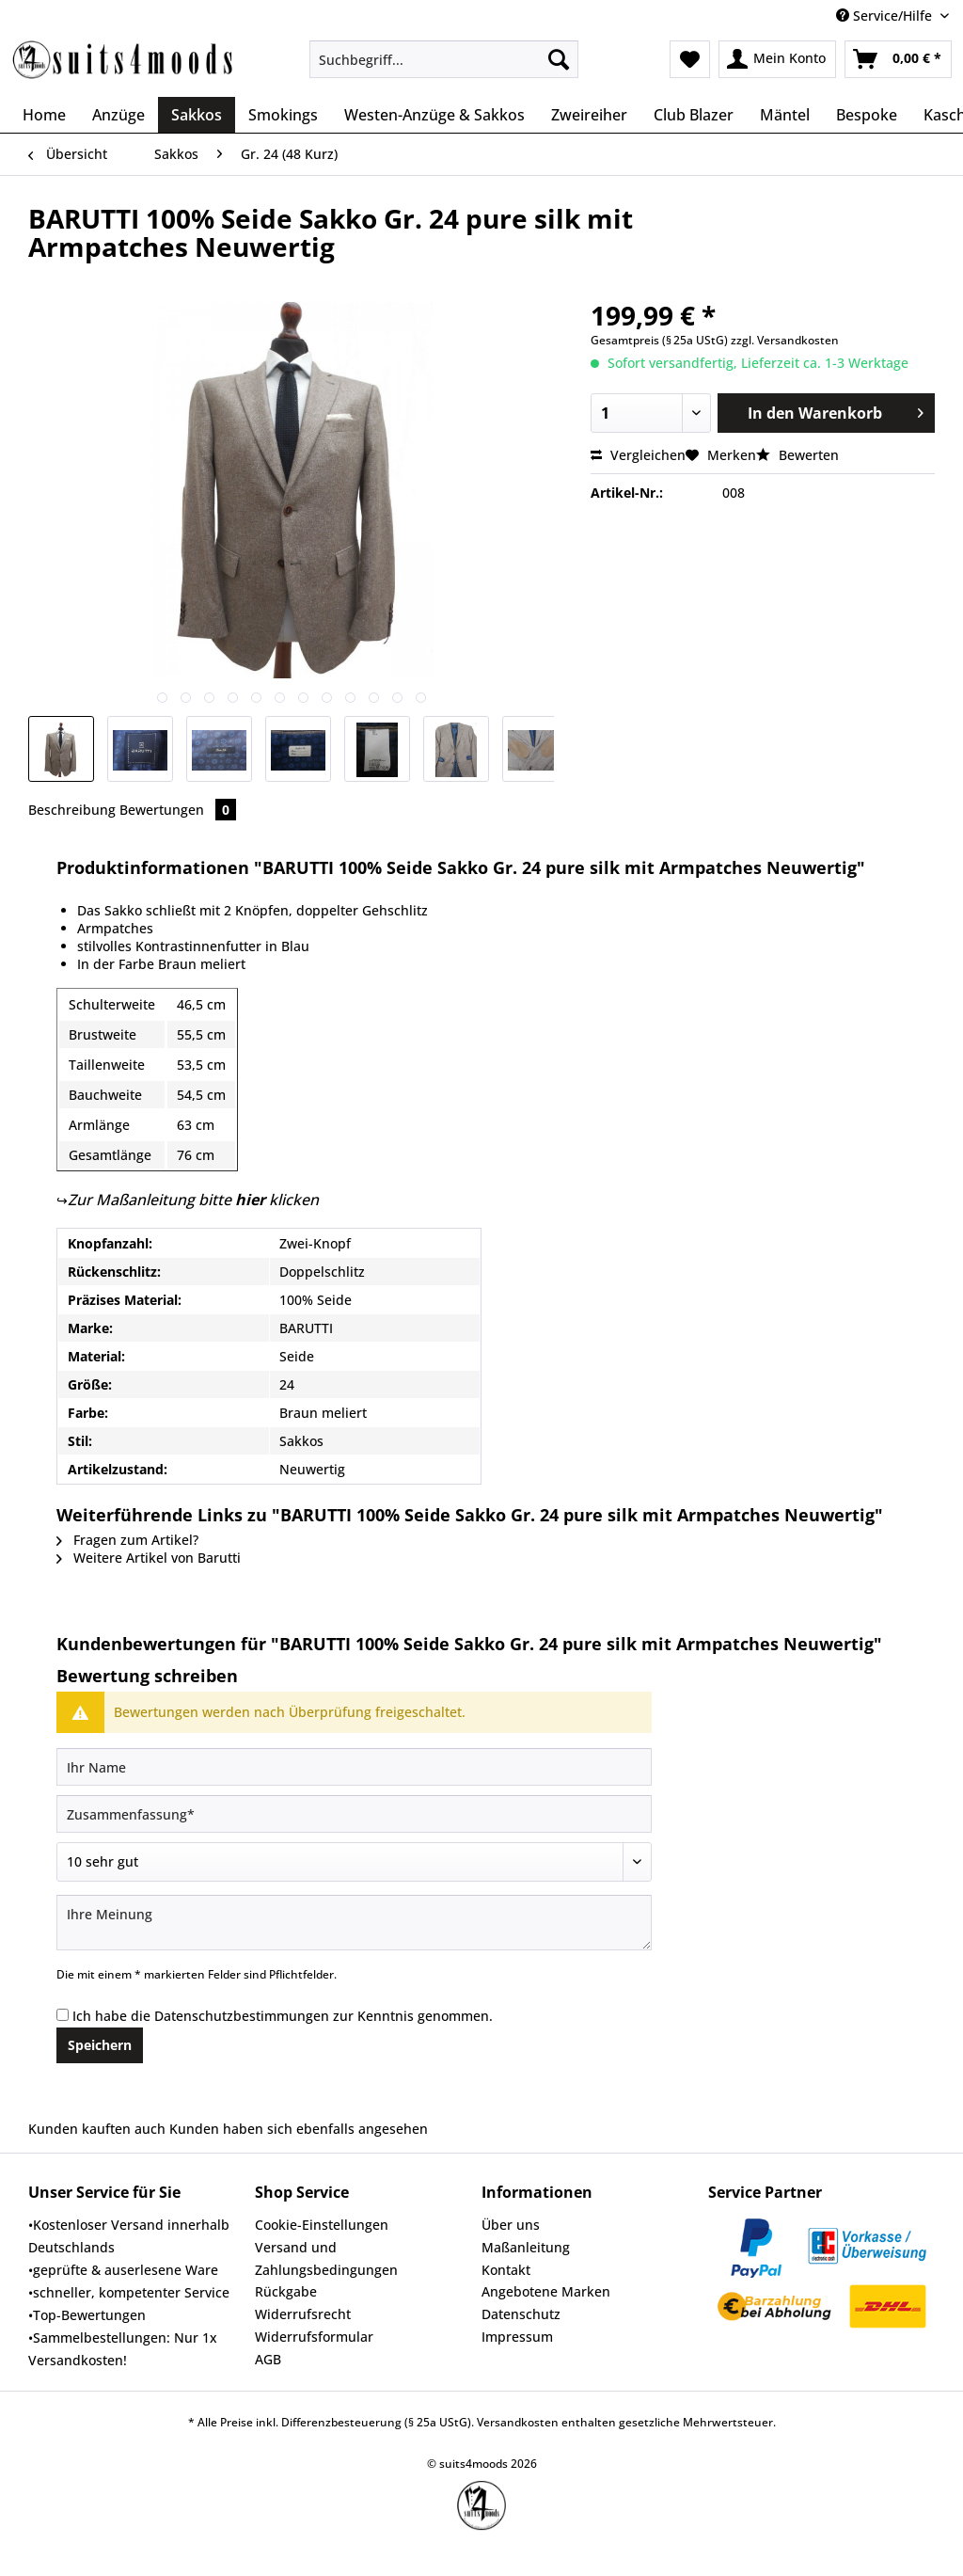  Describe the element at coordinates (44, 115) in the screenshot. I see `[Home]` at that location.